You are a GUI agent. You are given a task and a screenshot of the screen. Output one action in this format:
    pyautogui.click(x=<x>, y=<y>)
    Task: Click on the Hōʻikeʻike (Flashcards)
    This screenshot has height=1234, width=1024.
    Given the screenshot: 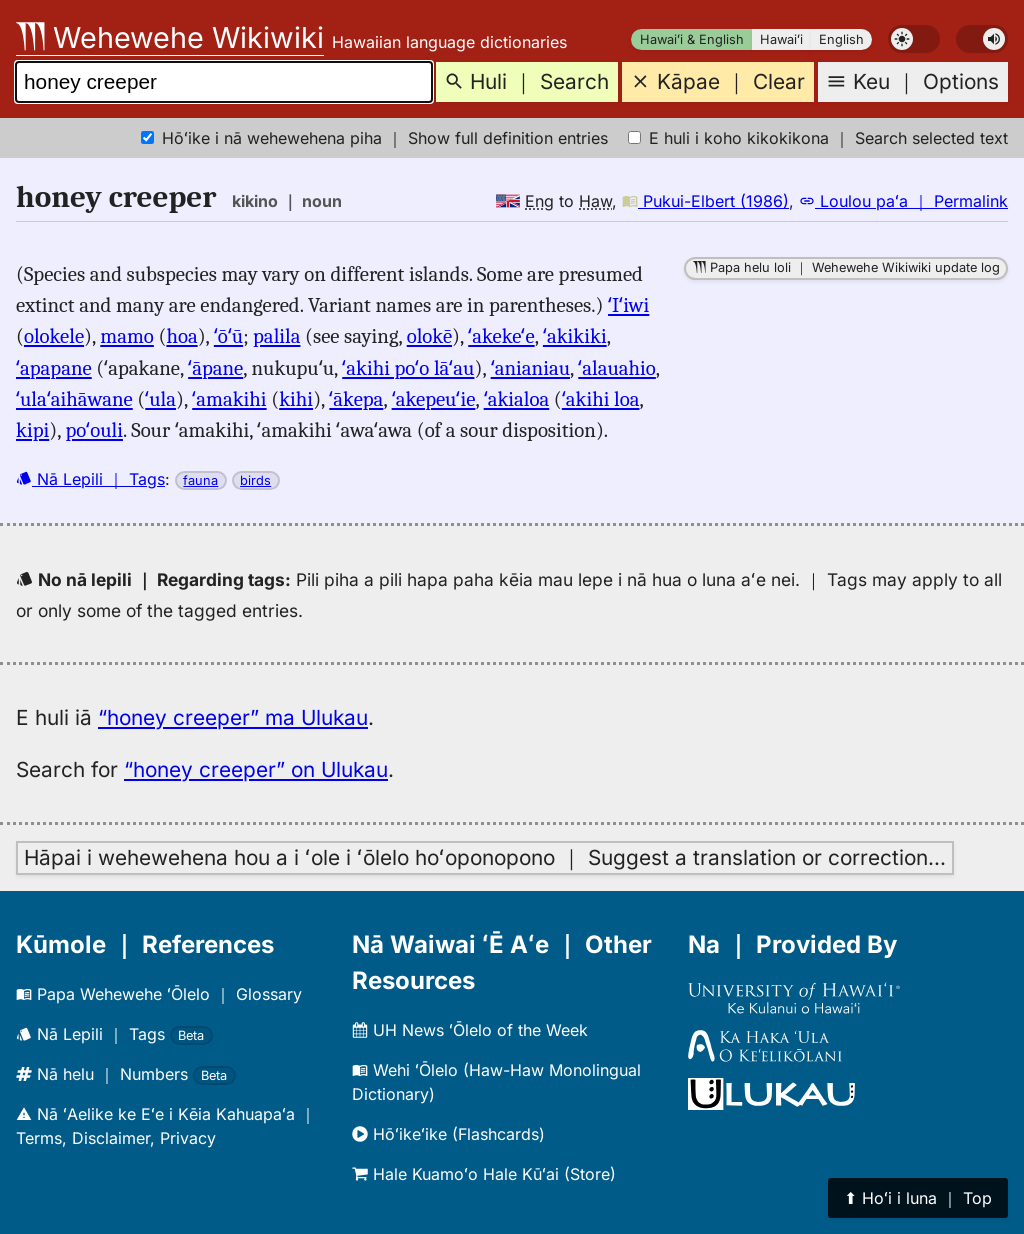 What is the action you would take?
    pyautogui.click(x=448, y=1134)
    